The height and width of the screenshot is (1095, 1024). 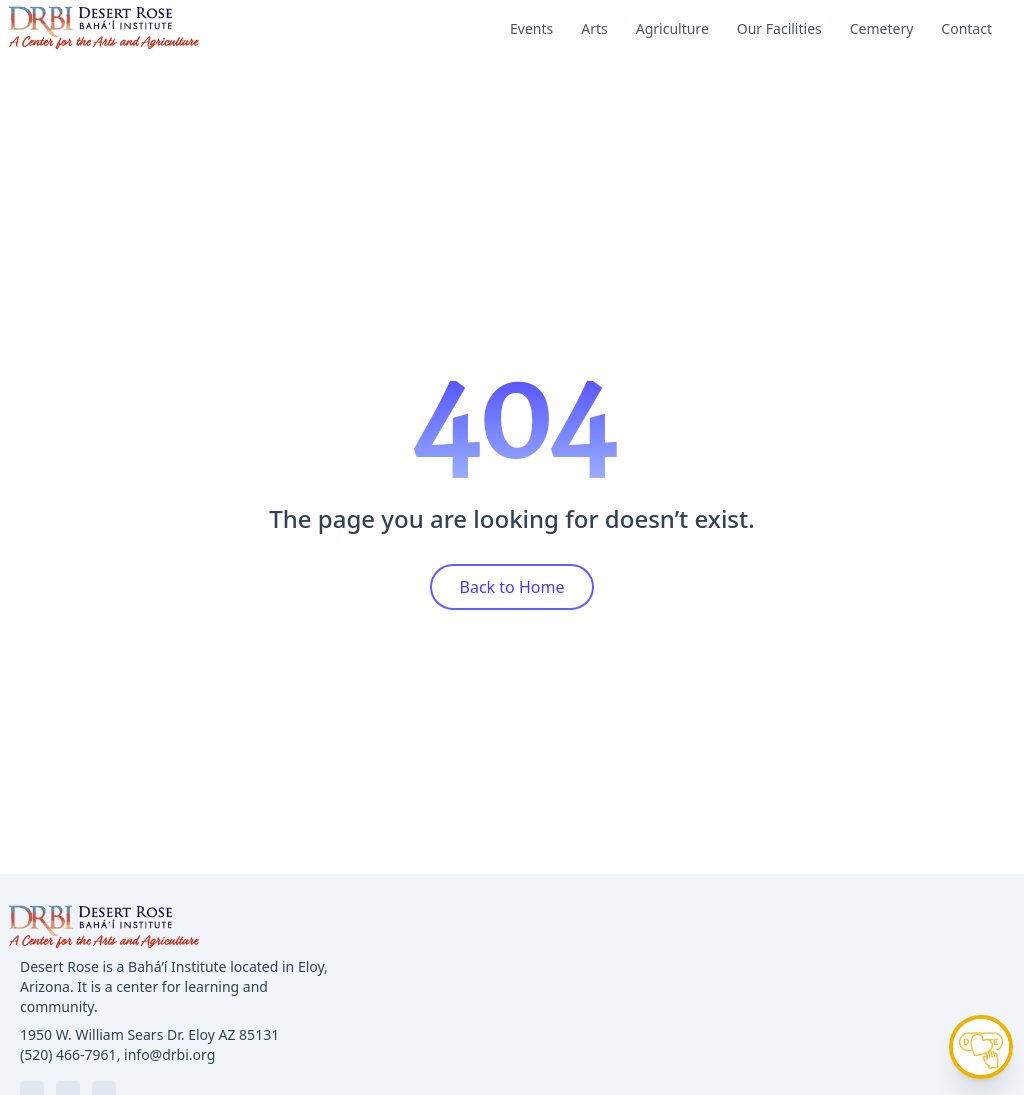 What do you see at coordinates (531, 28) in the screenshot?
I see `Events` at bounding box center [531, 28].